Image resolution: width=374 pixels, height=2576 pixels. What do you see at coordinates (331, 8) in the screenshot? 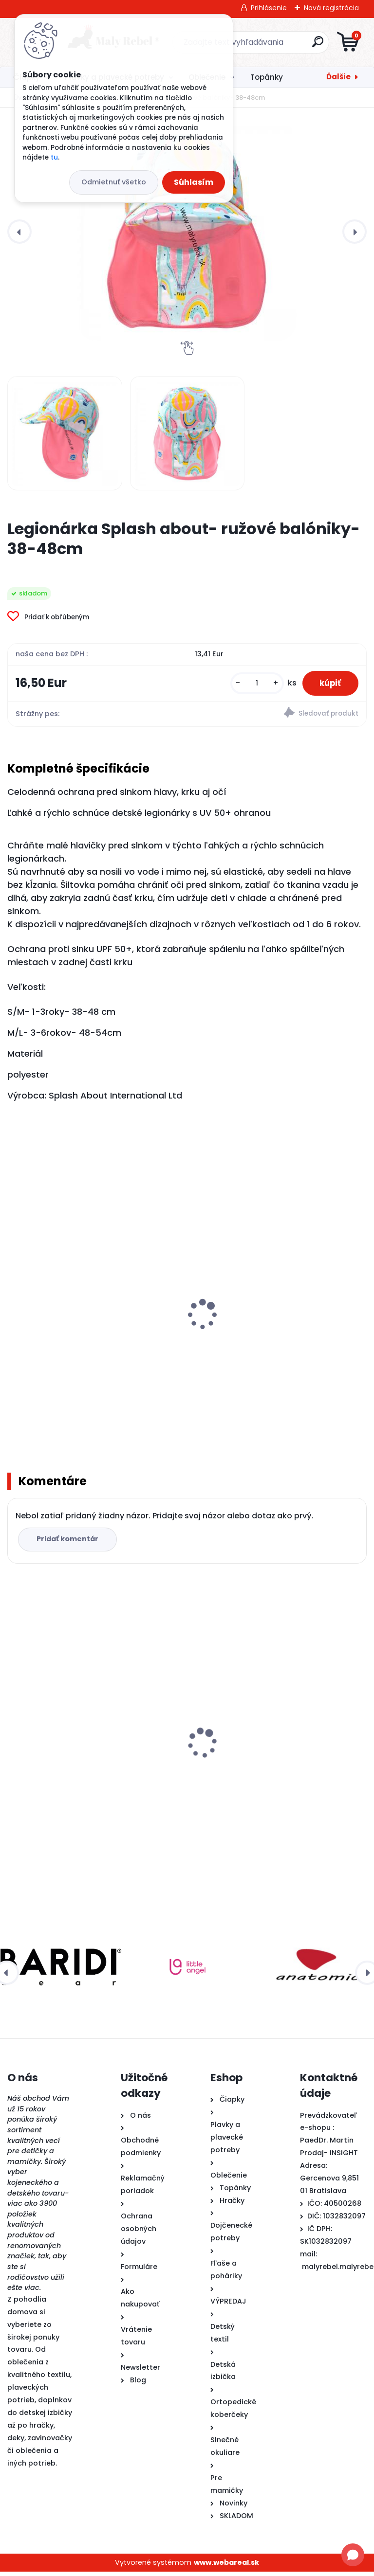
I see `Nová registrácia` at bounding box center [331, 8].